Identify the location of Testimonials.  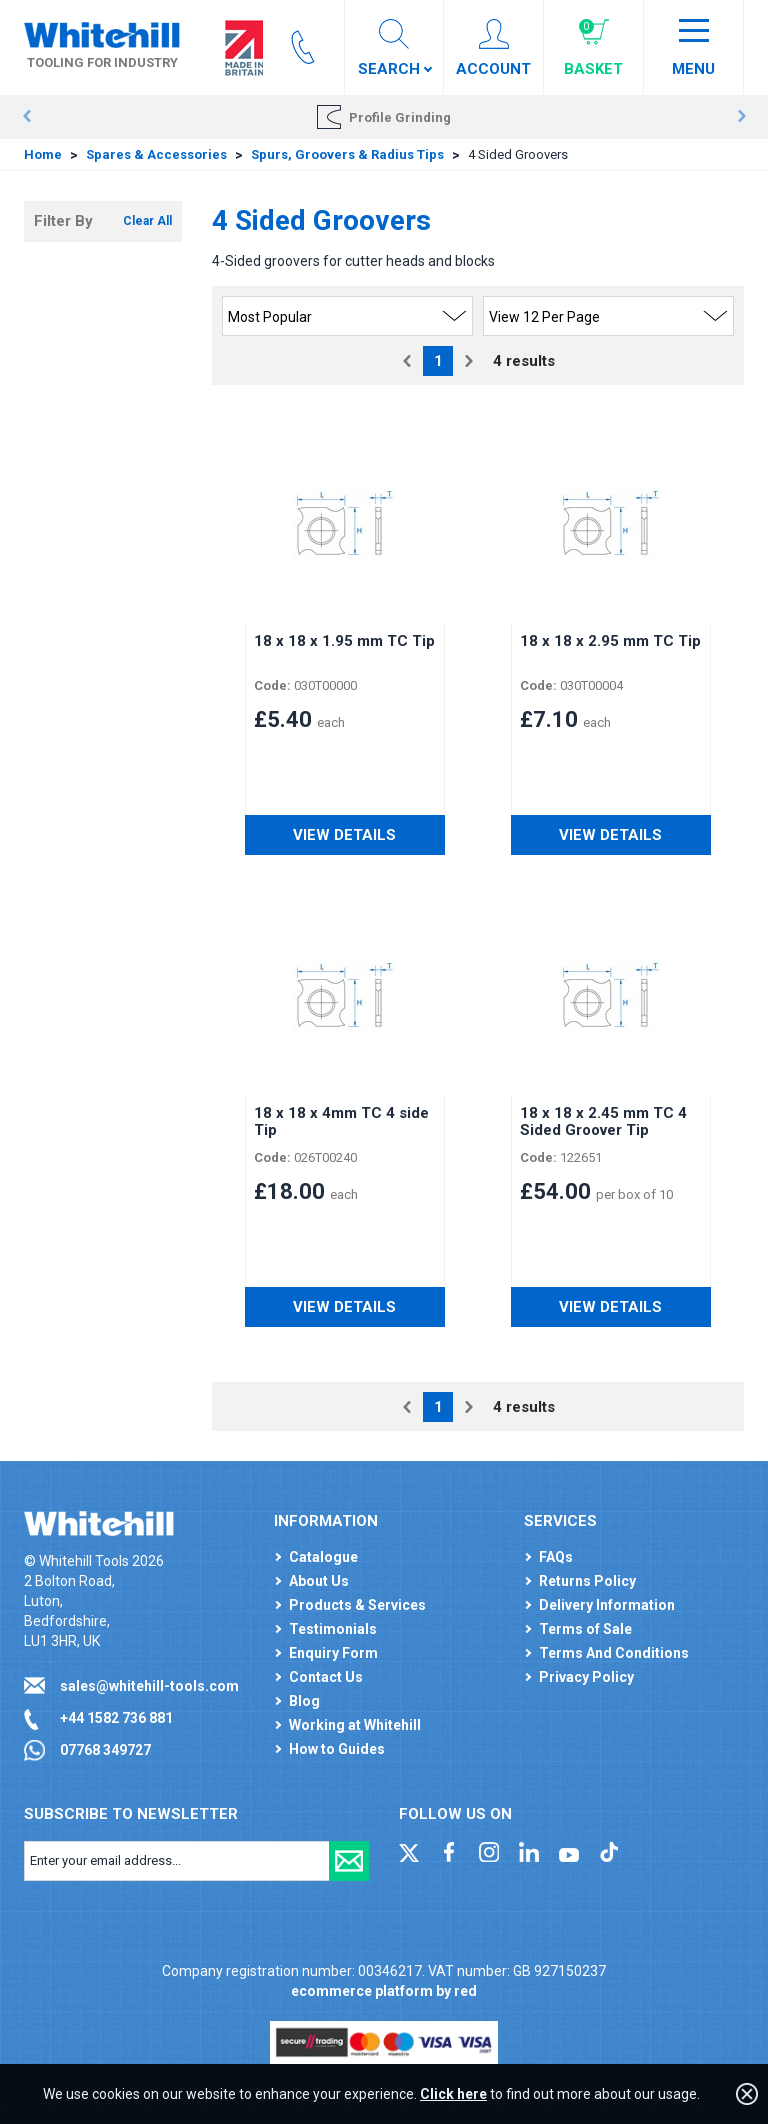
(333, 1629).